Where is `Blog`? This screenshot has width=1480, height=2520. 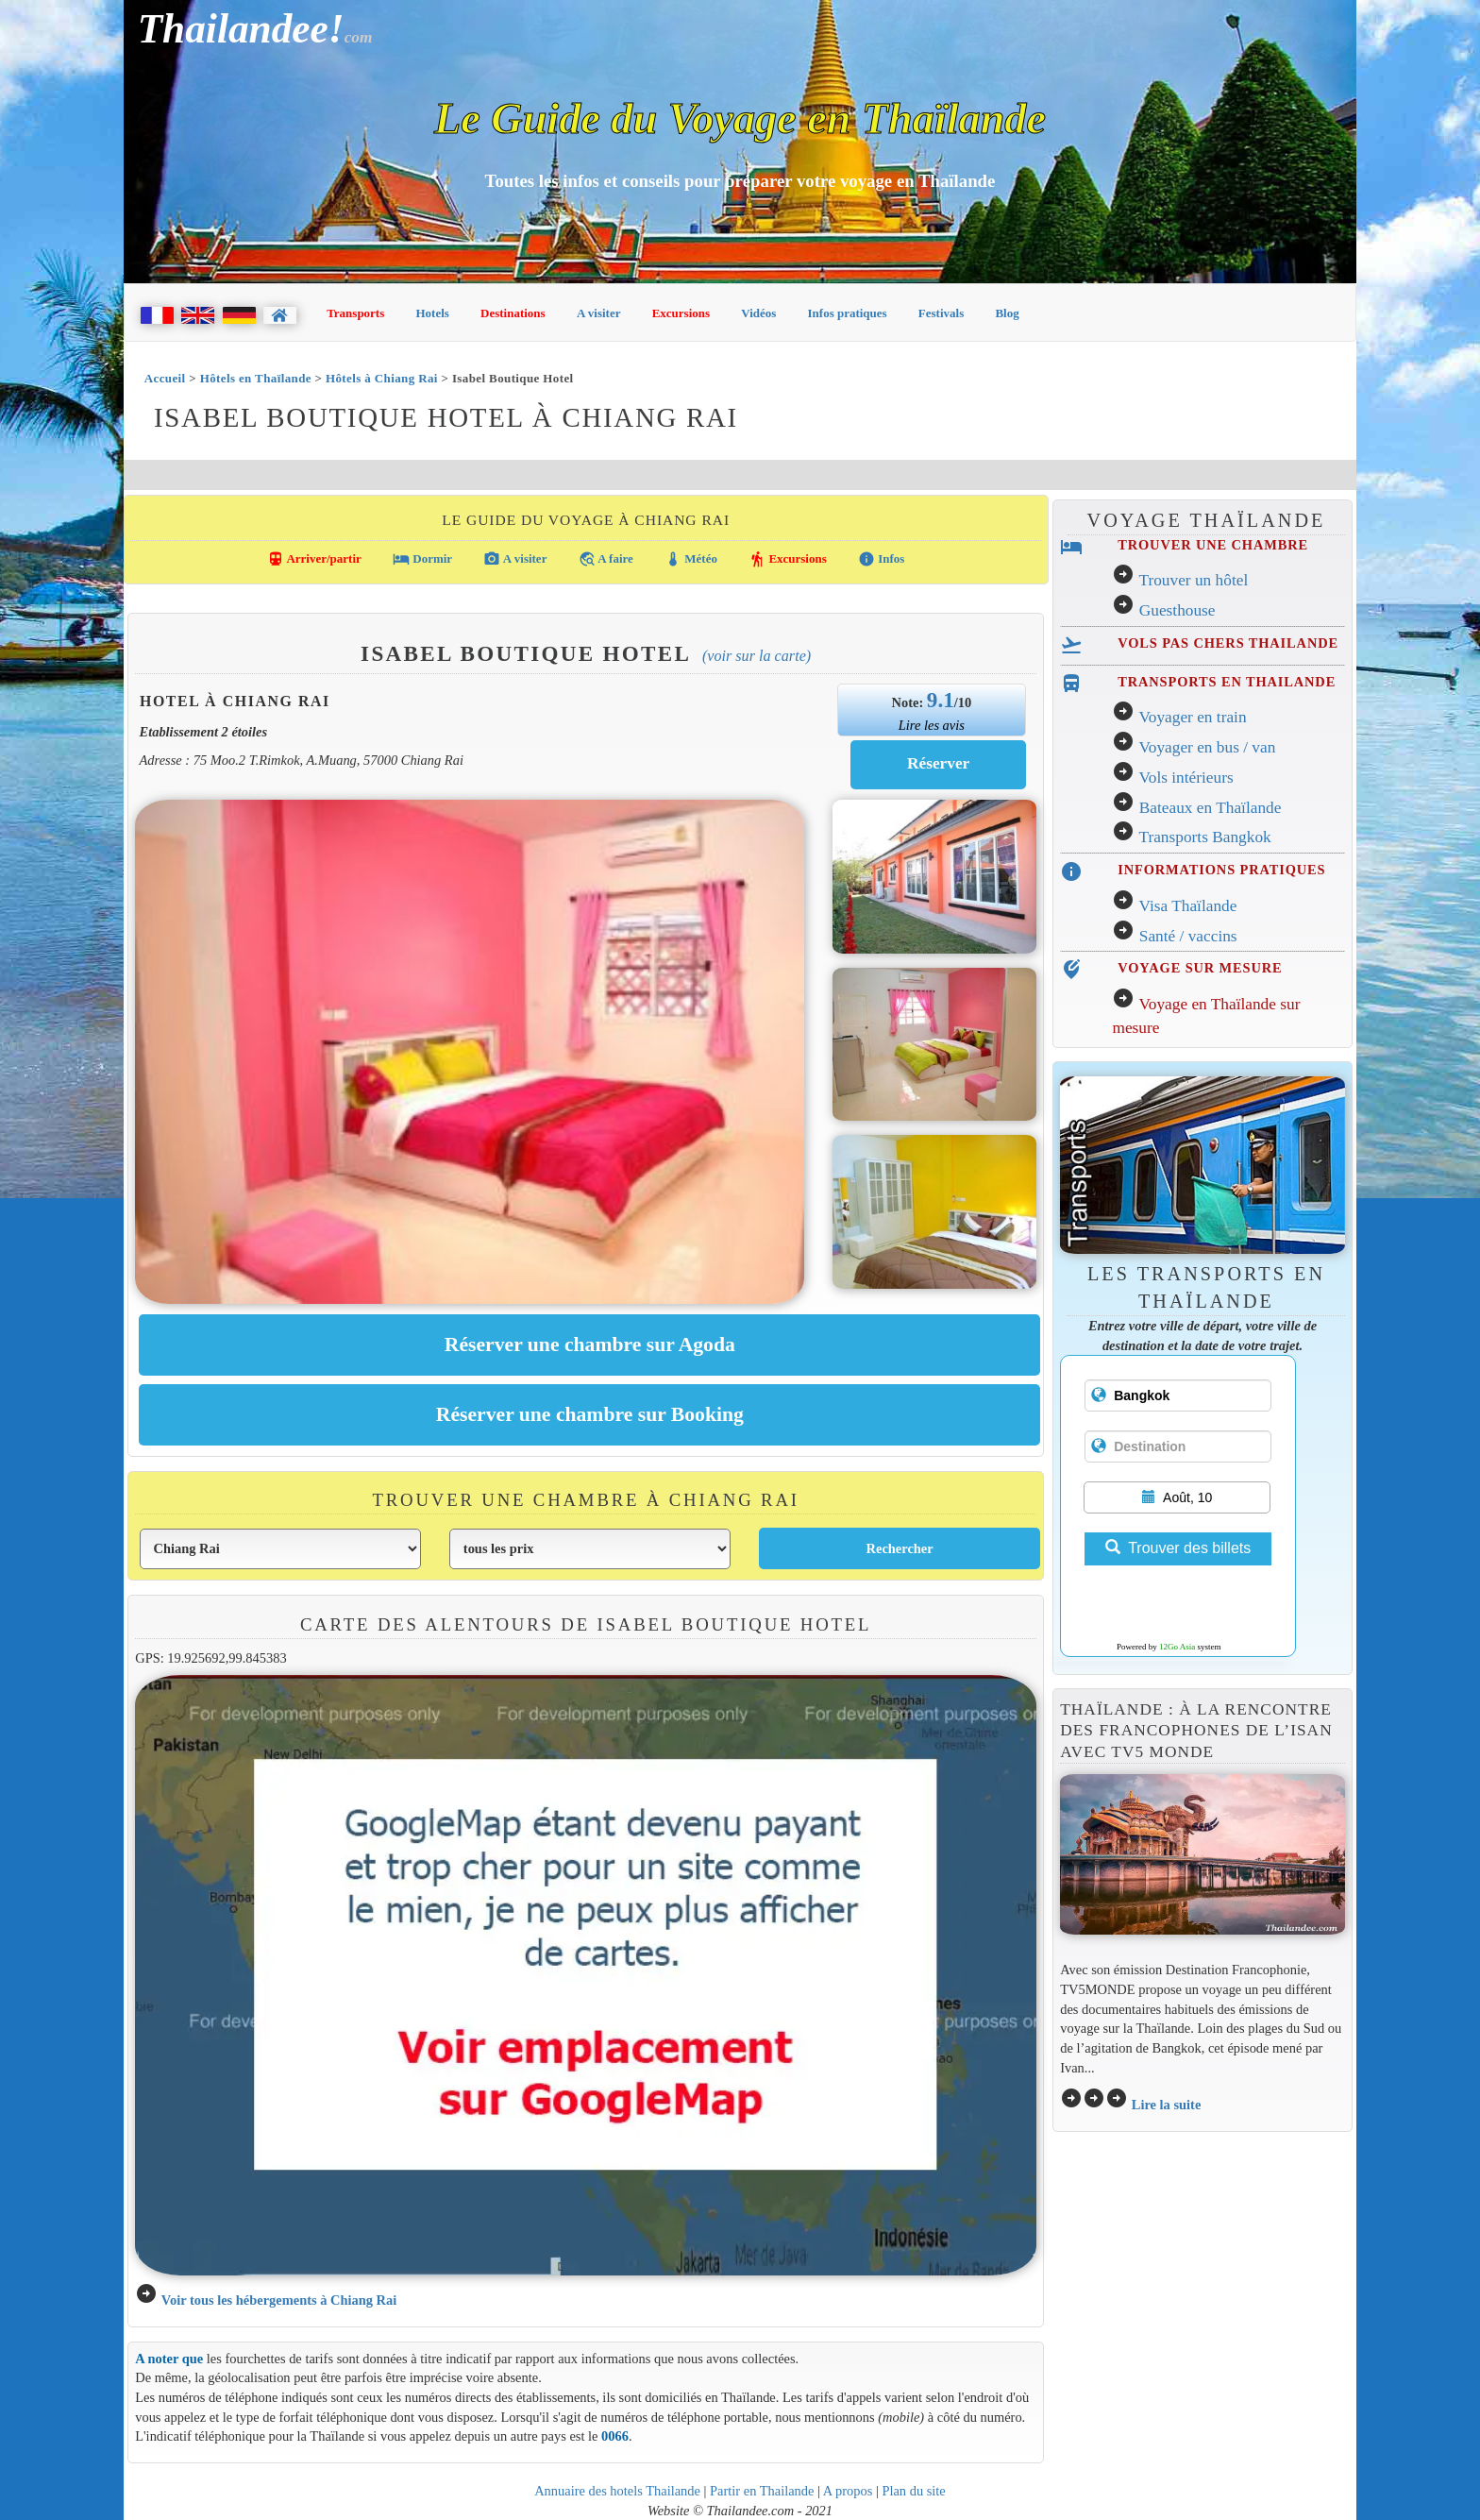 Blog is located at coordinates (1006, 313).